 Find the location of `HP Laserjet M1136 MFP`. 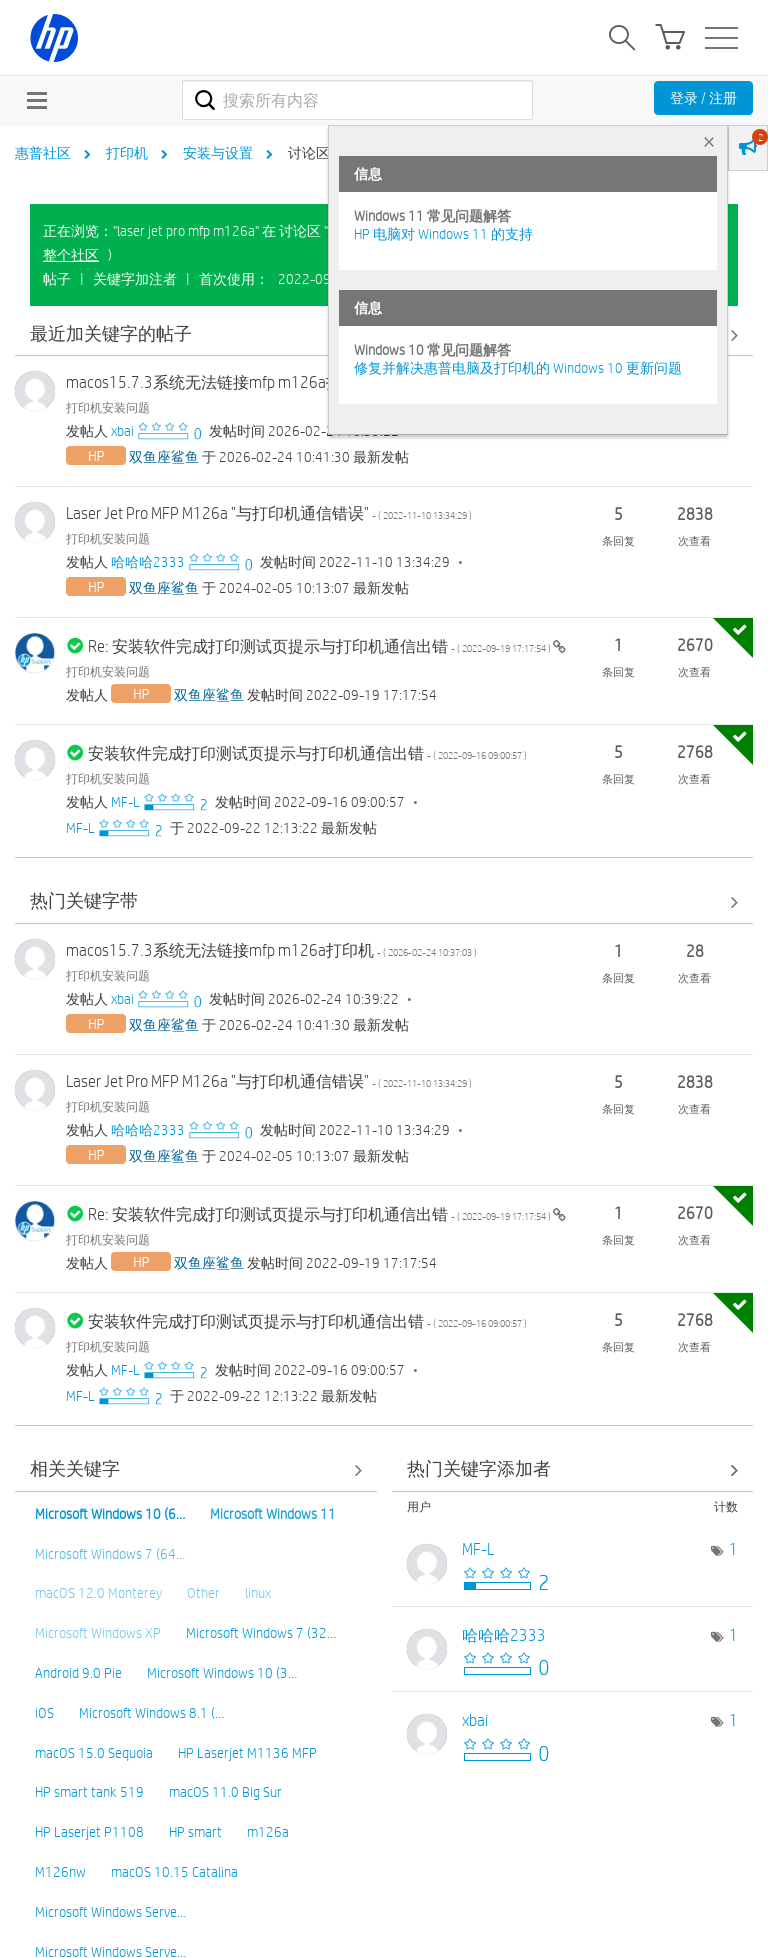

HP Laserjet M1136 MFP is located at coordinates (247, 1753).